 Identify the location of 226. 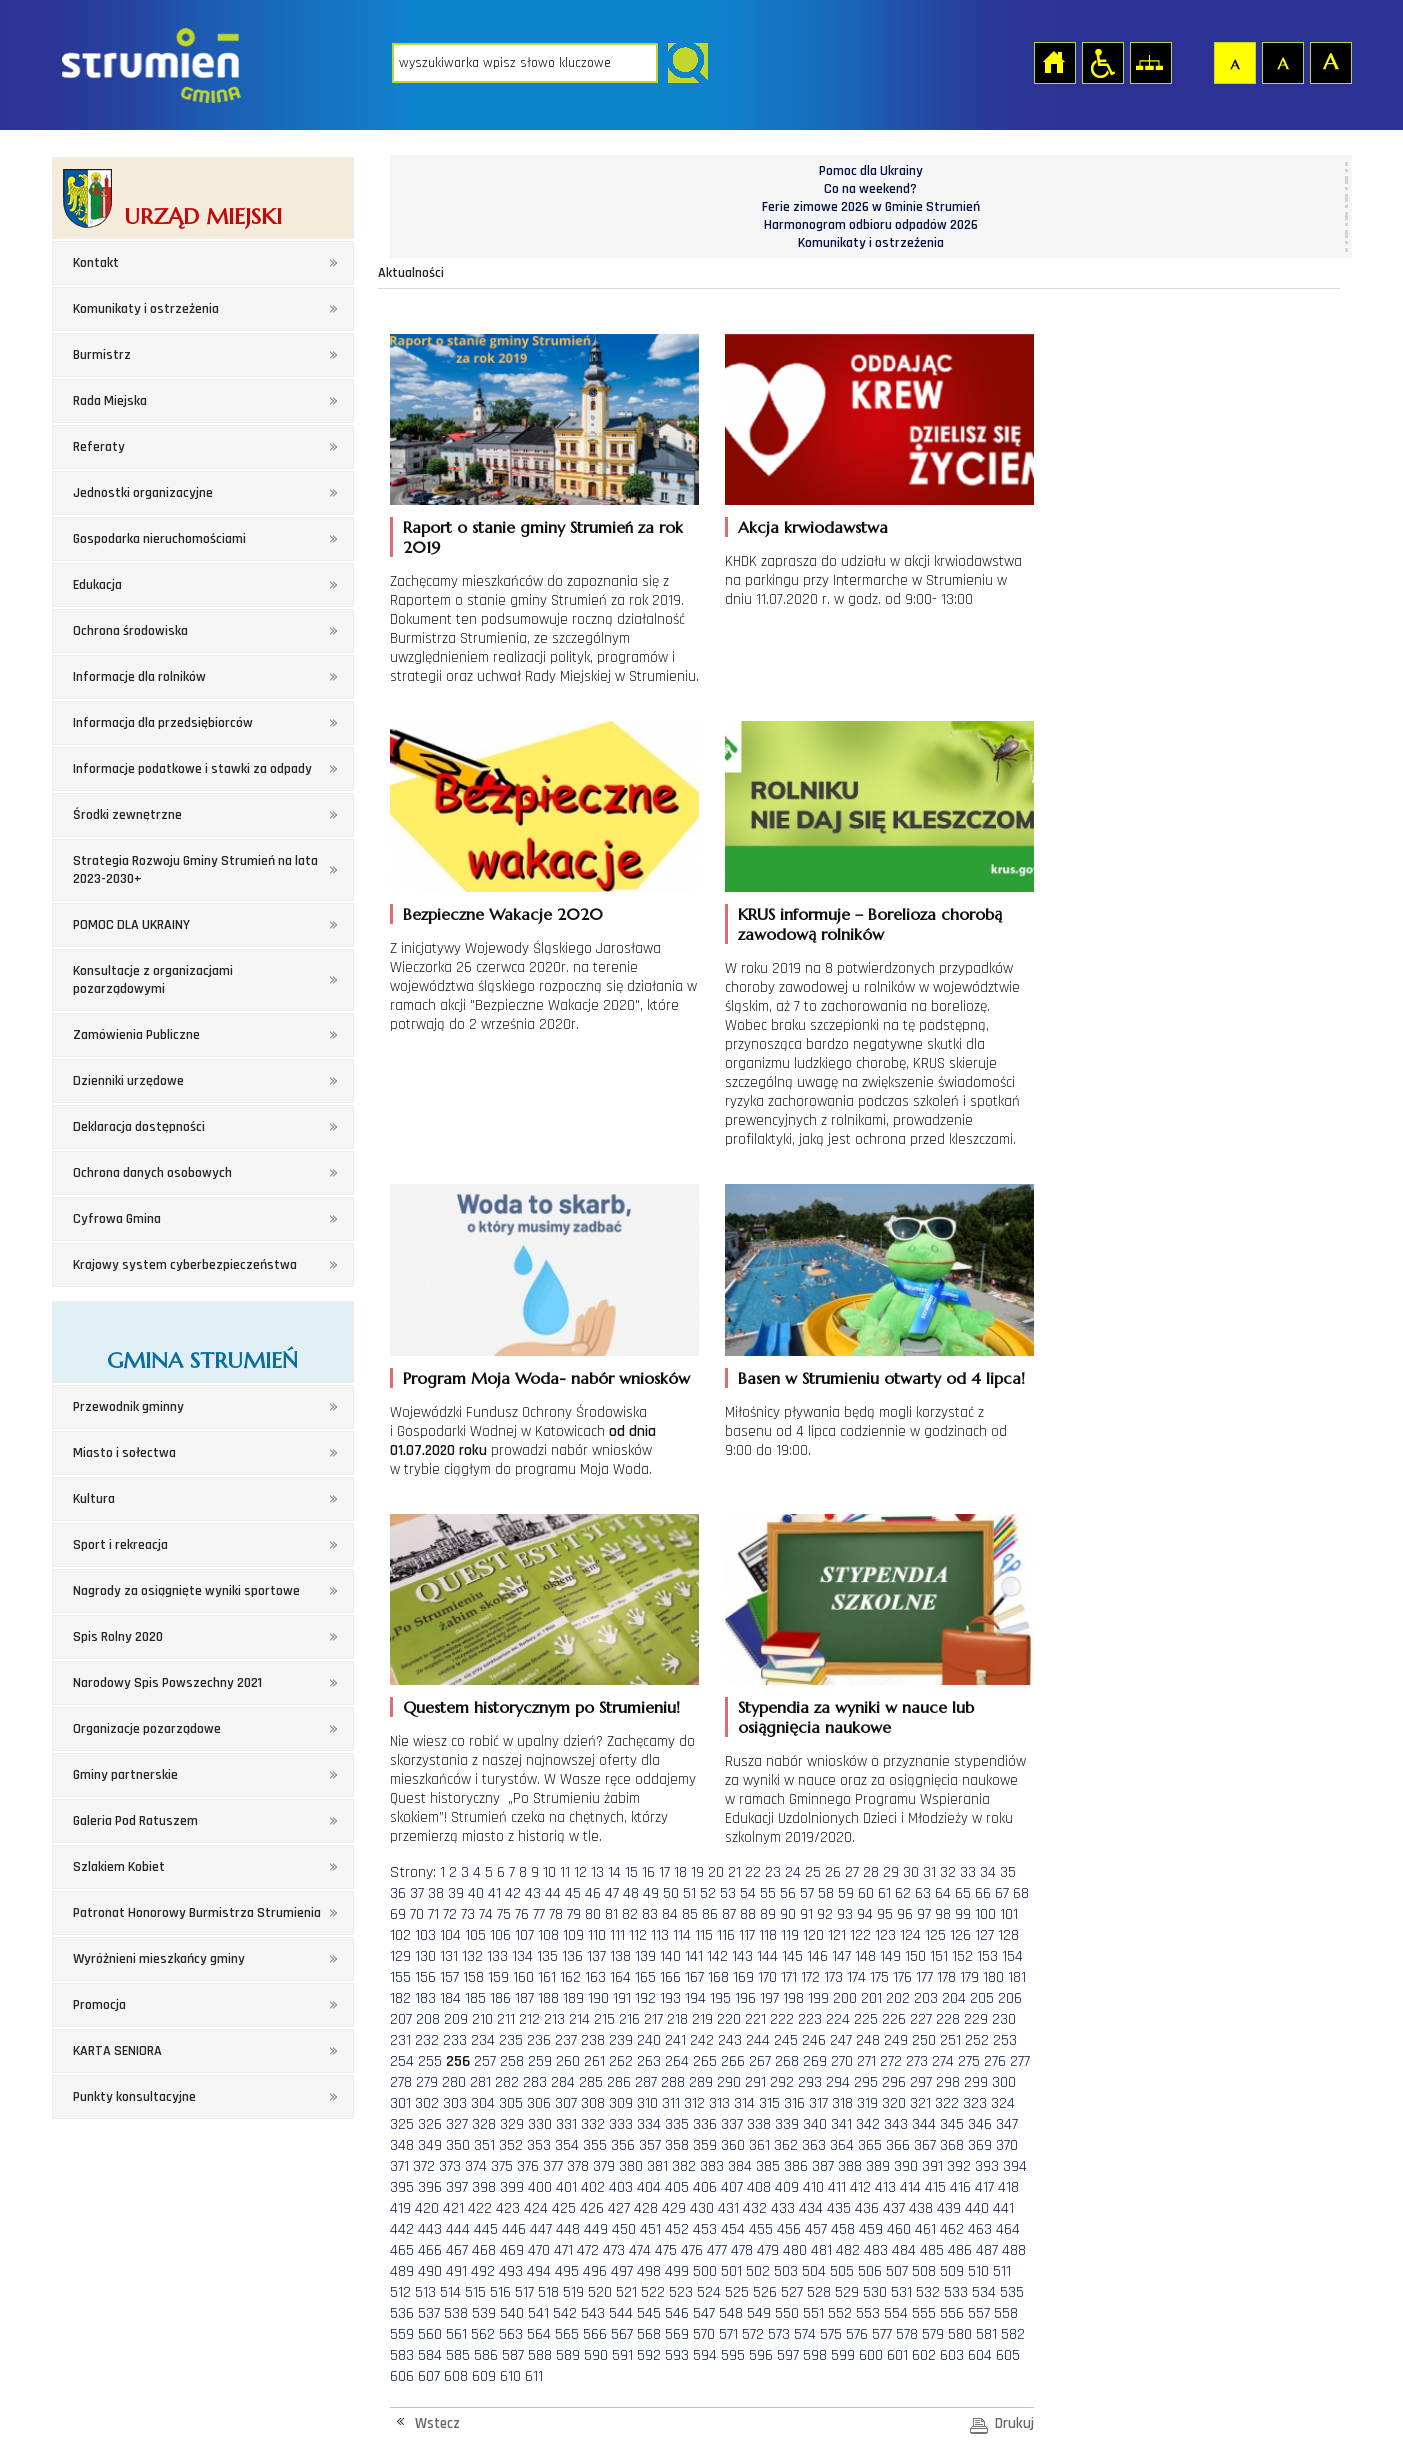
(894, 2019).